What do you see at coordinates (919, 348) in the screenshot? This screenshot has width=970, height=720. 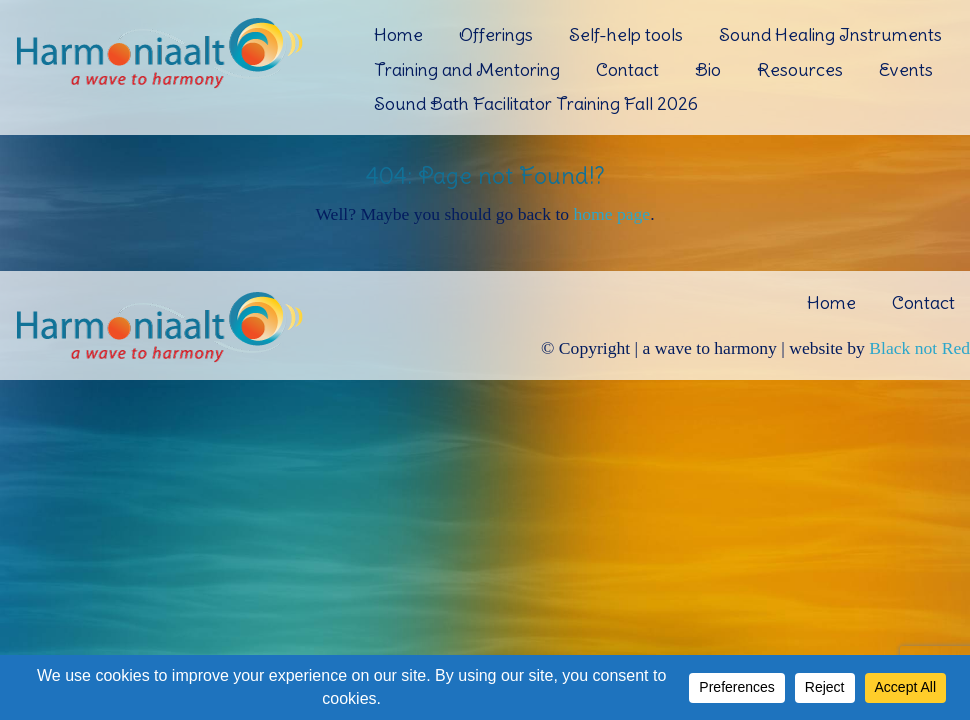 I see `Black not Red` at bounding box center [919, 348].